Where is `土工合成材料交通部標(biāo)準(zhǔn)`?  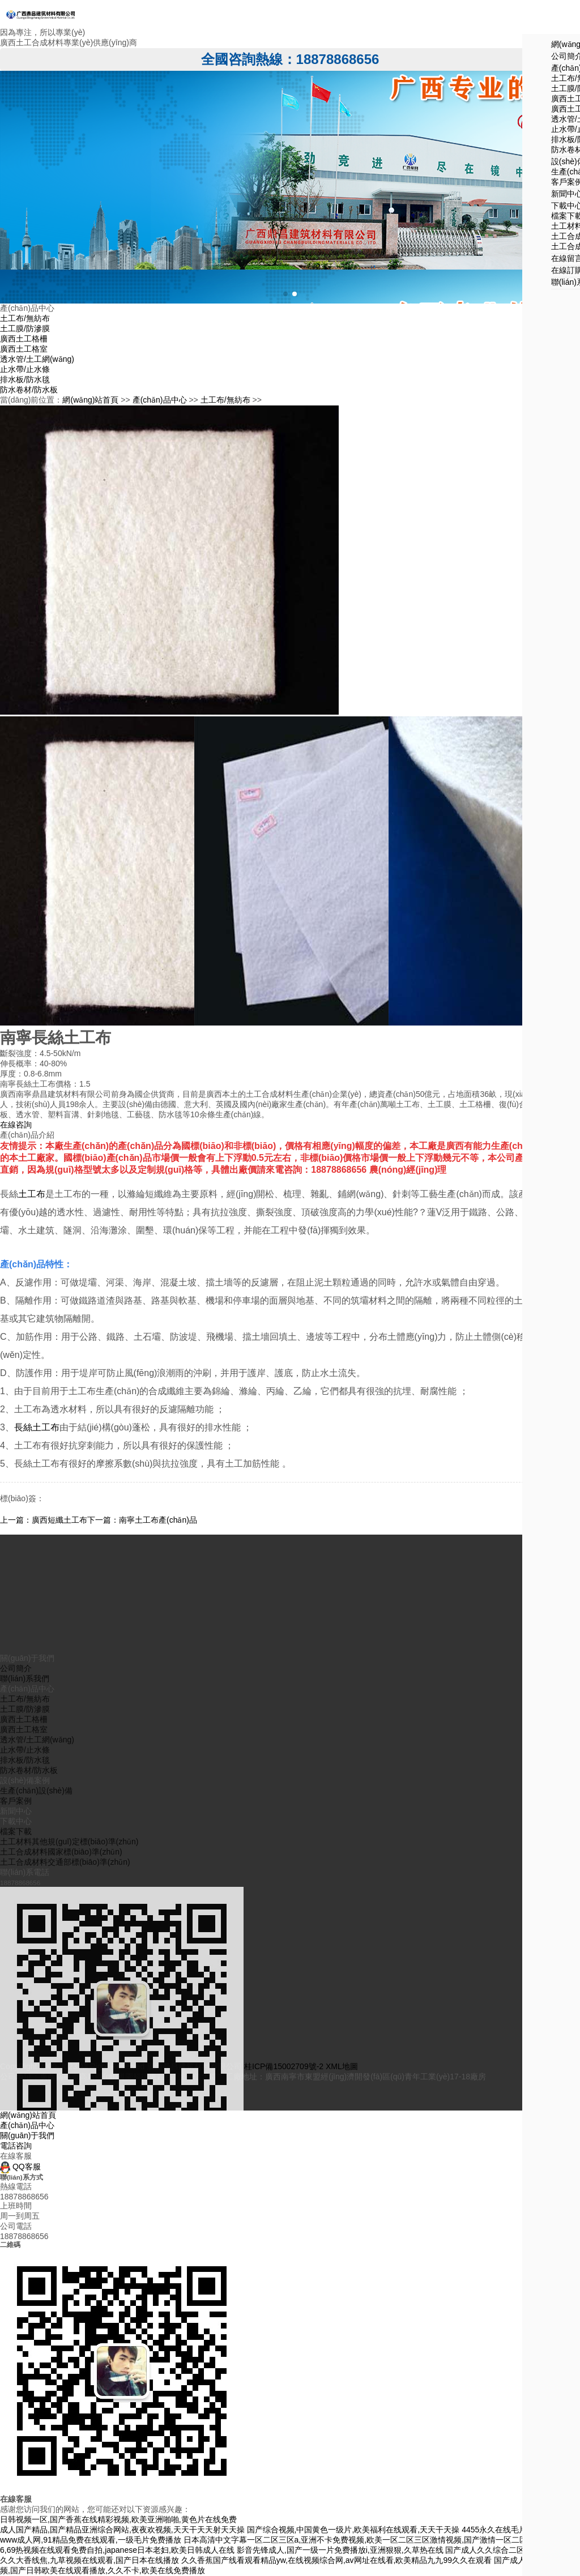 土工合成材料交通部標(biāo)準(zhǔn) is located at coordinates (65, 2048).